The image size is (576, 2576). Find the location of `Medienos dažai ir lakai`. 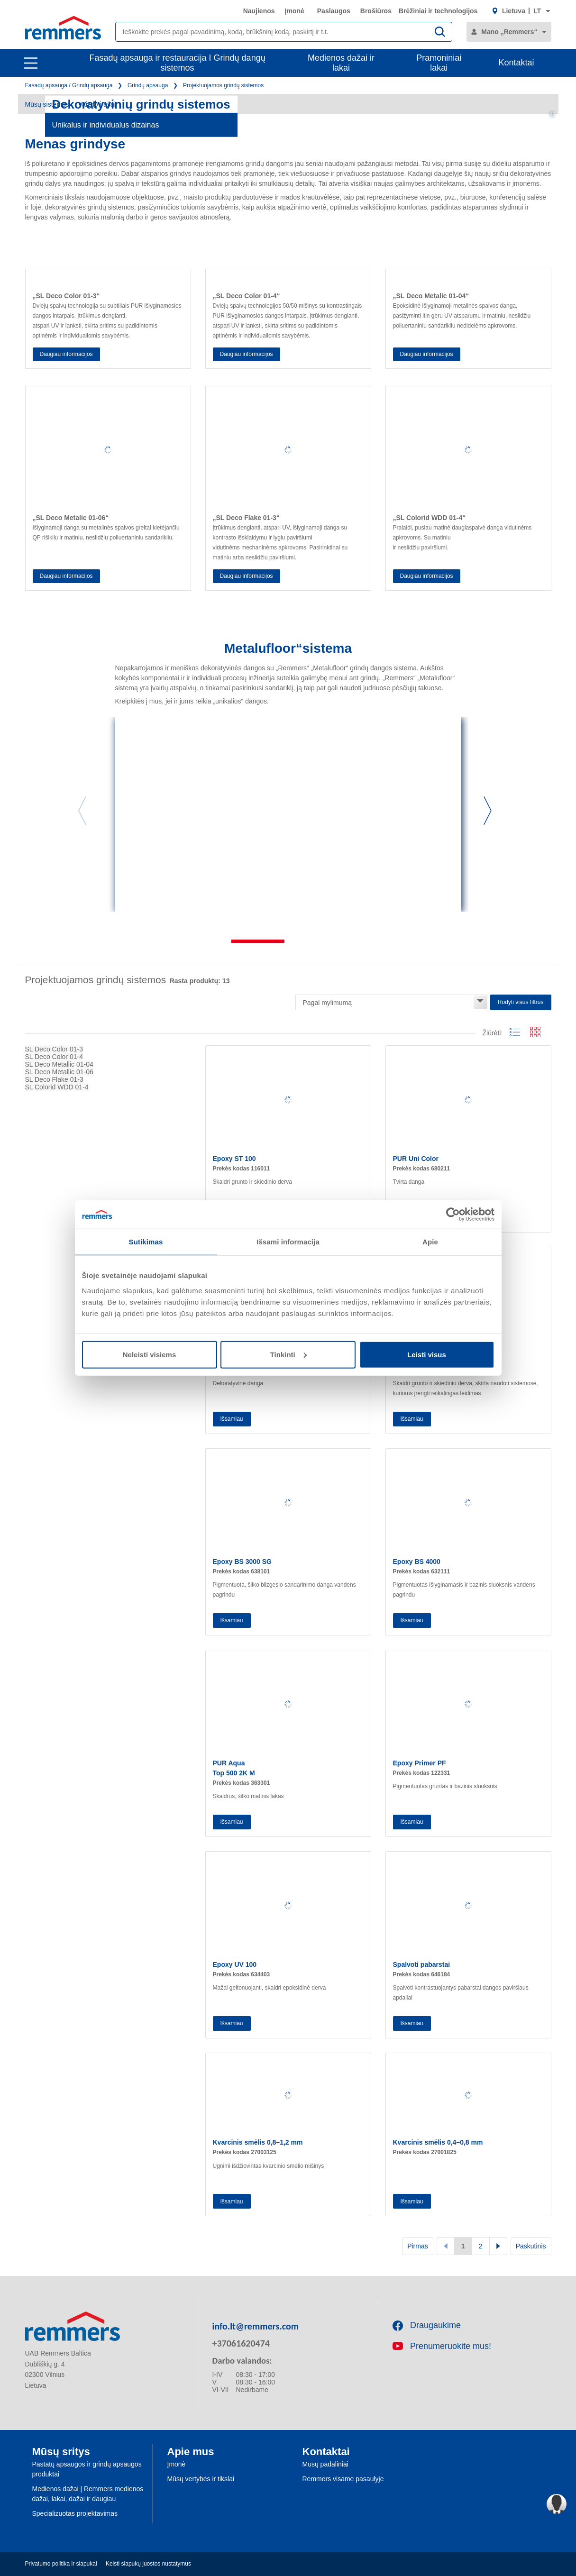

Medienos dažai ir lakai is located at coordinates (341, 63).